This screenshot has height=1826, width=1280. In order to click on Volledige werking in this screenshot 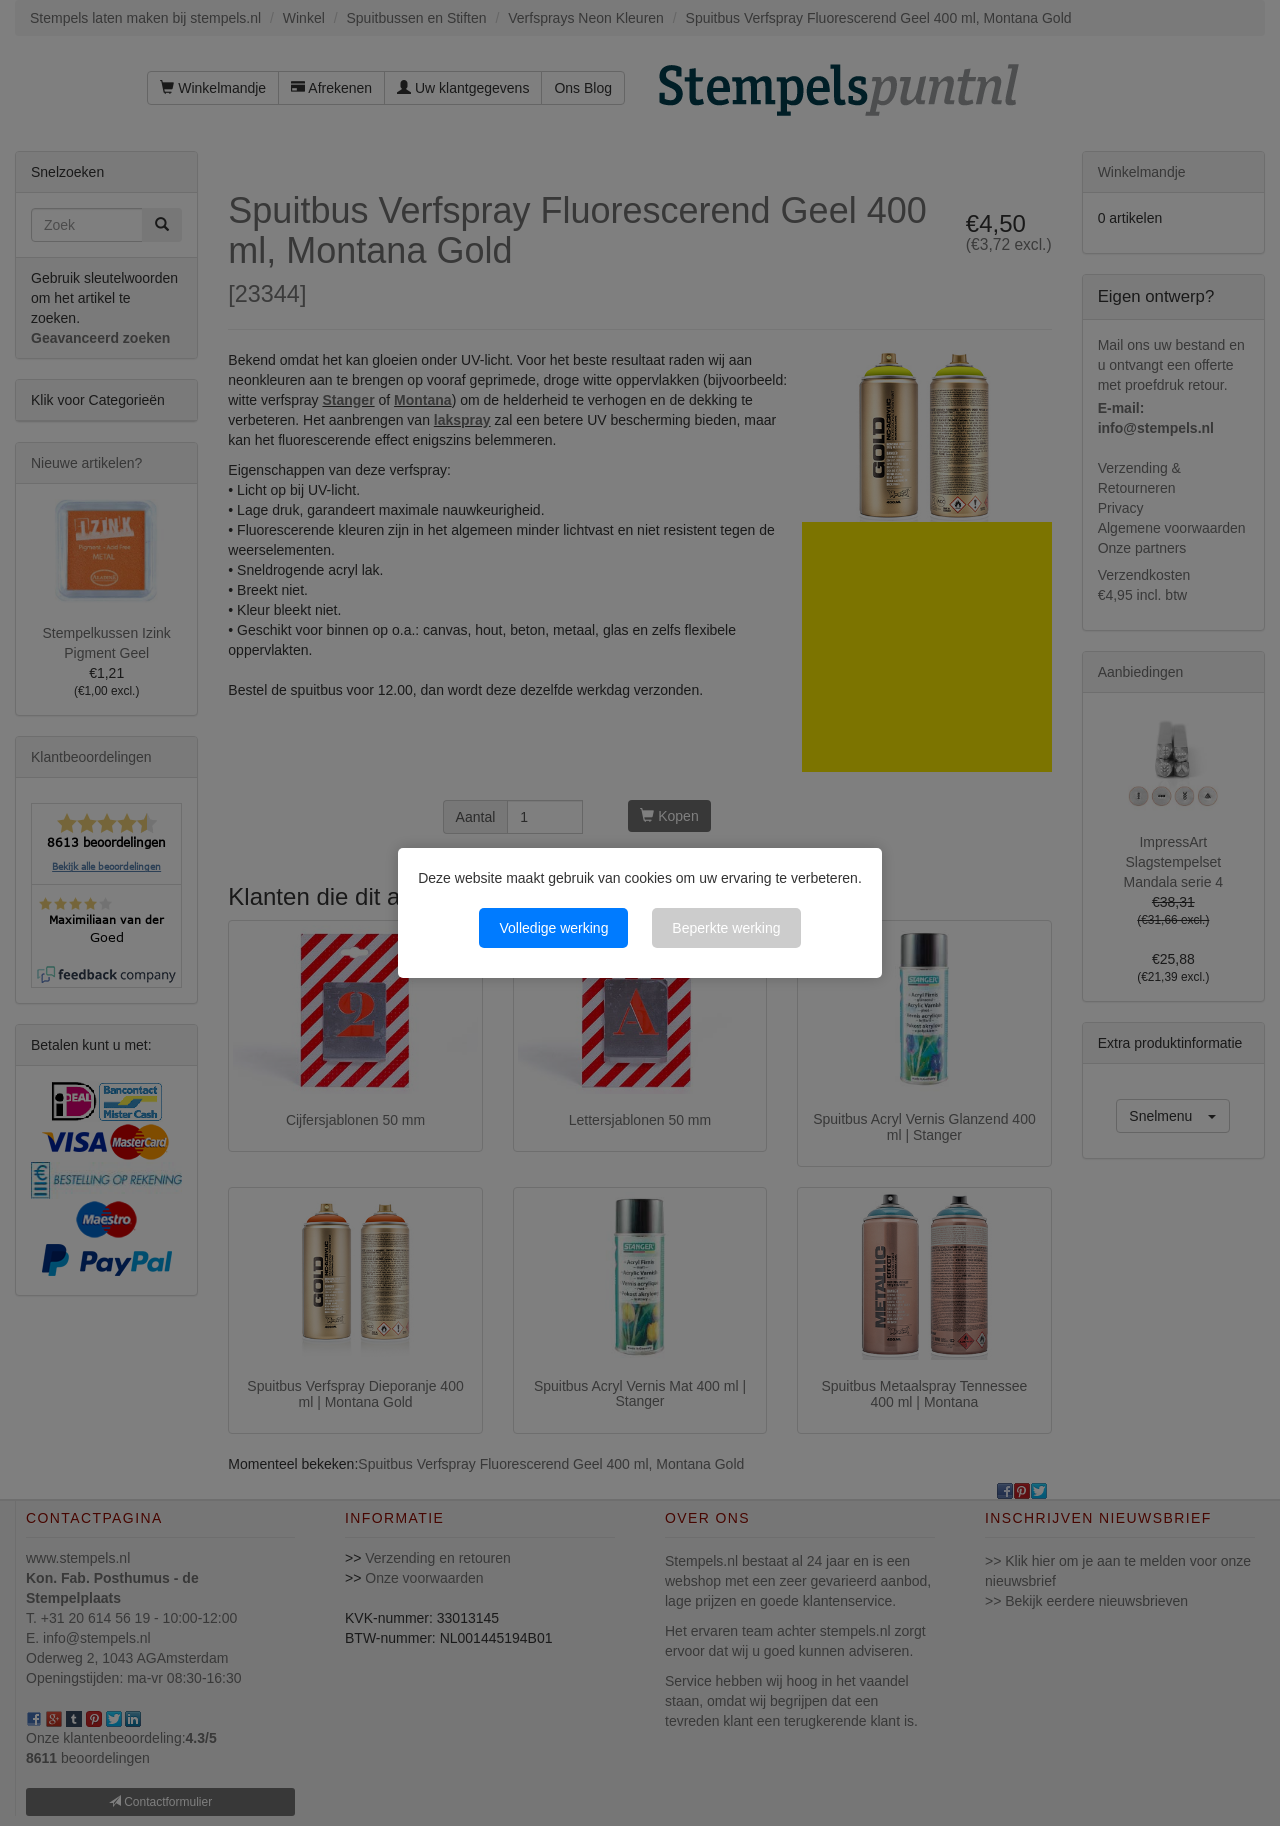, I will do `click(553, 928)`.